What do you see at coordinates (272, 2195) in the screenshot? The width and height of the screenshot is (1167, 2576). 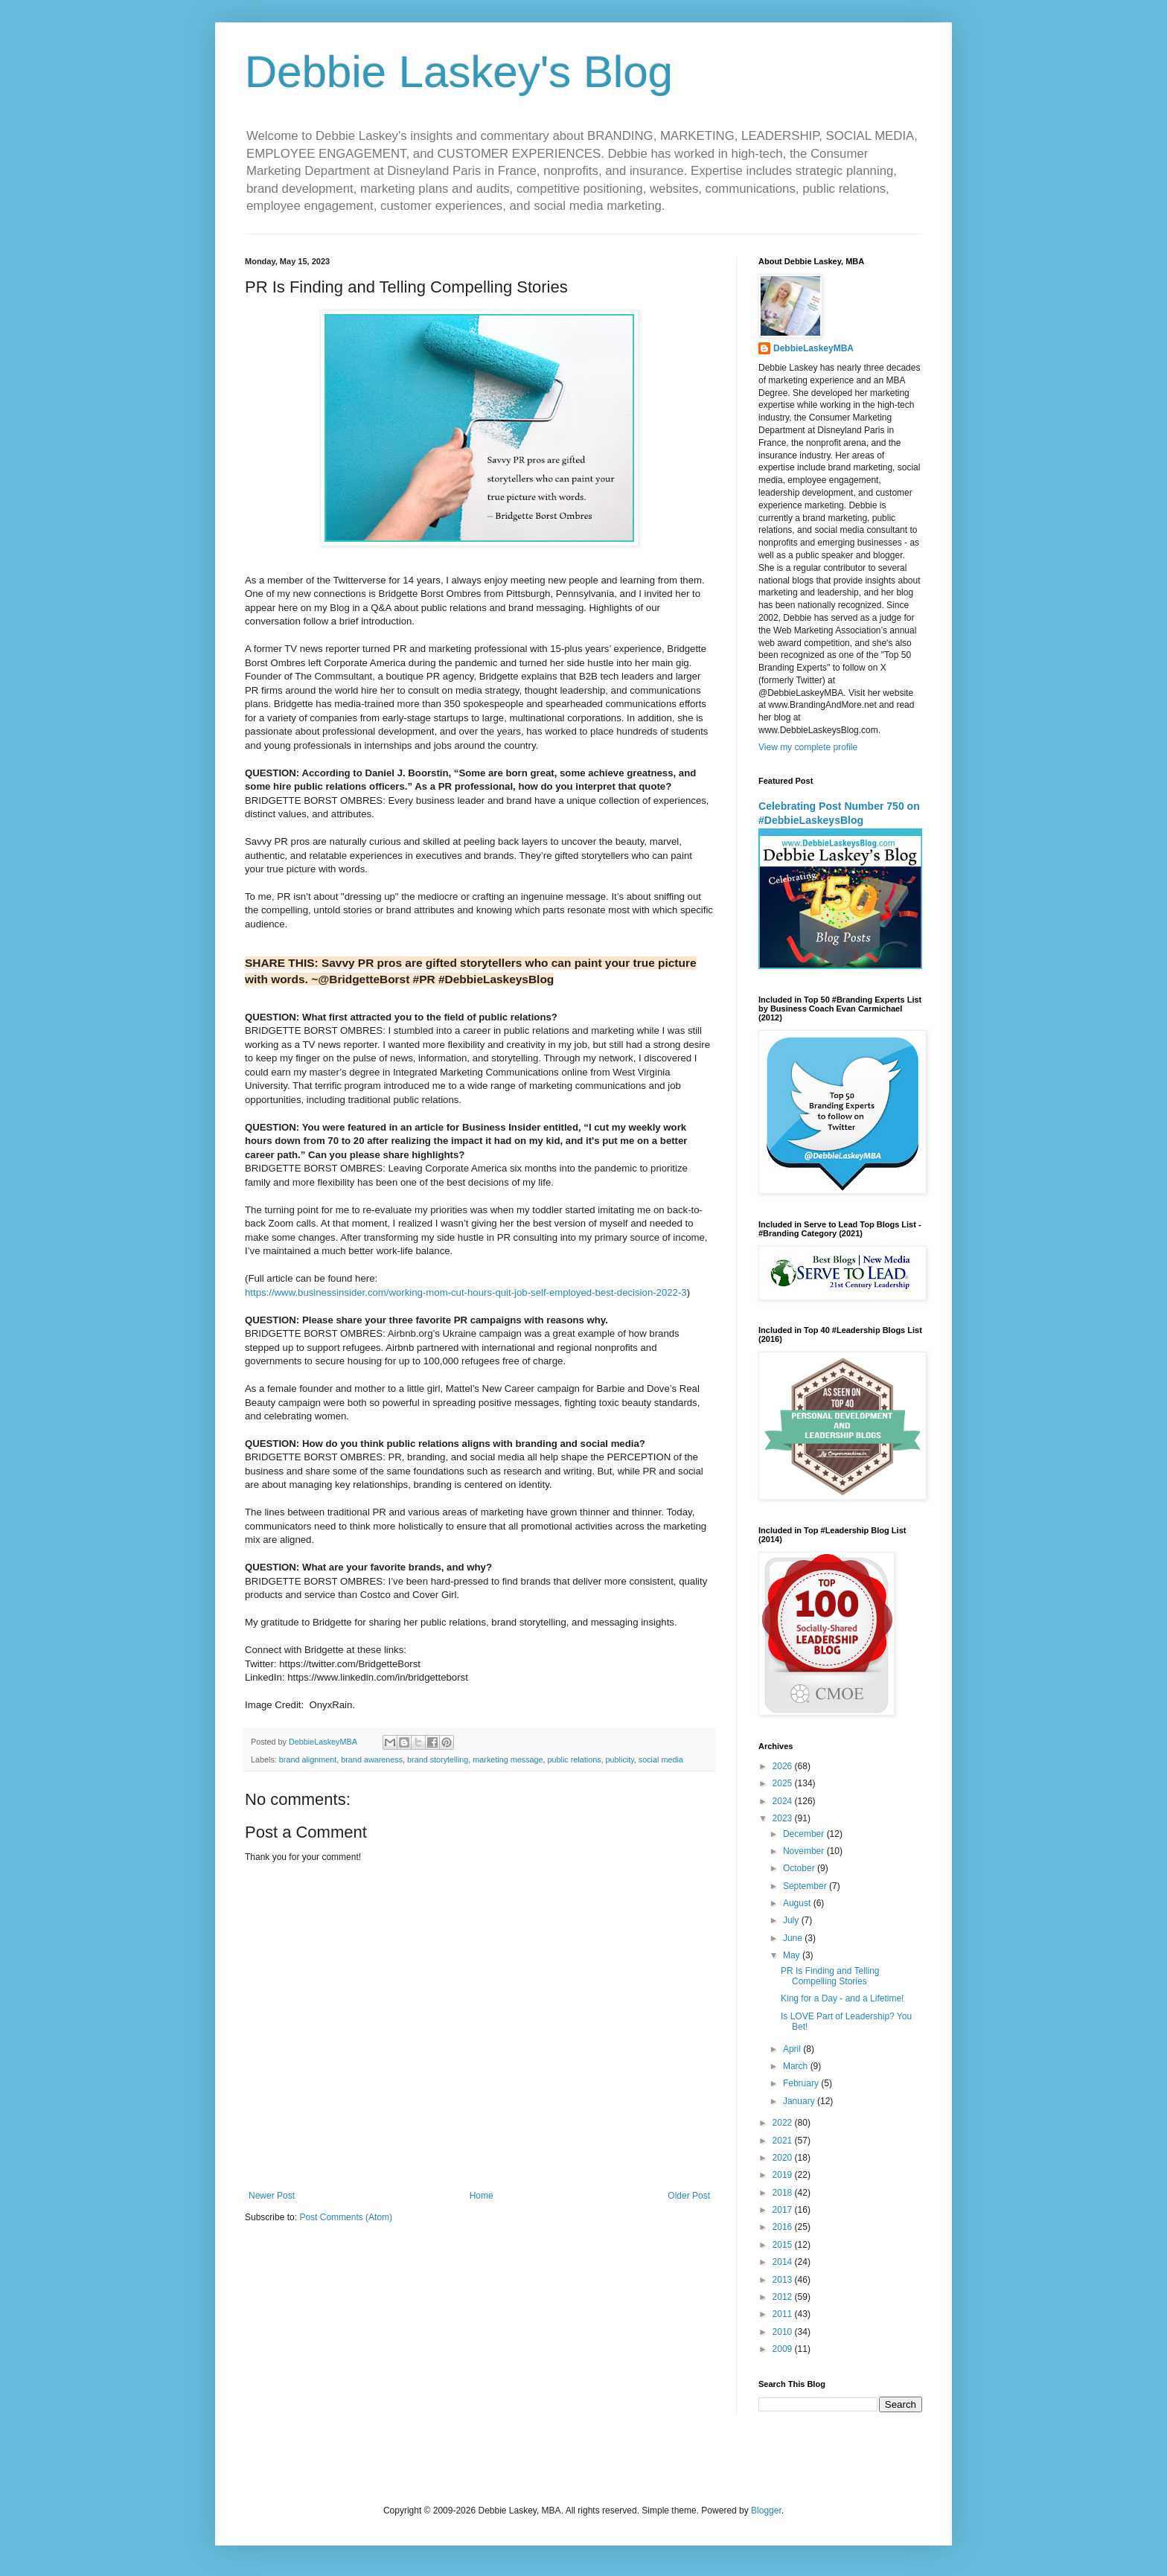 I see `Newer Post` at bounding box center [272, 2195].